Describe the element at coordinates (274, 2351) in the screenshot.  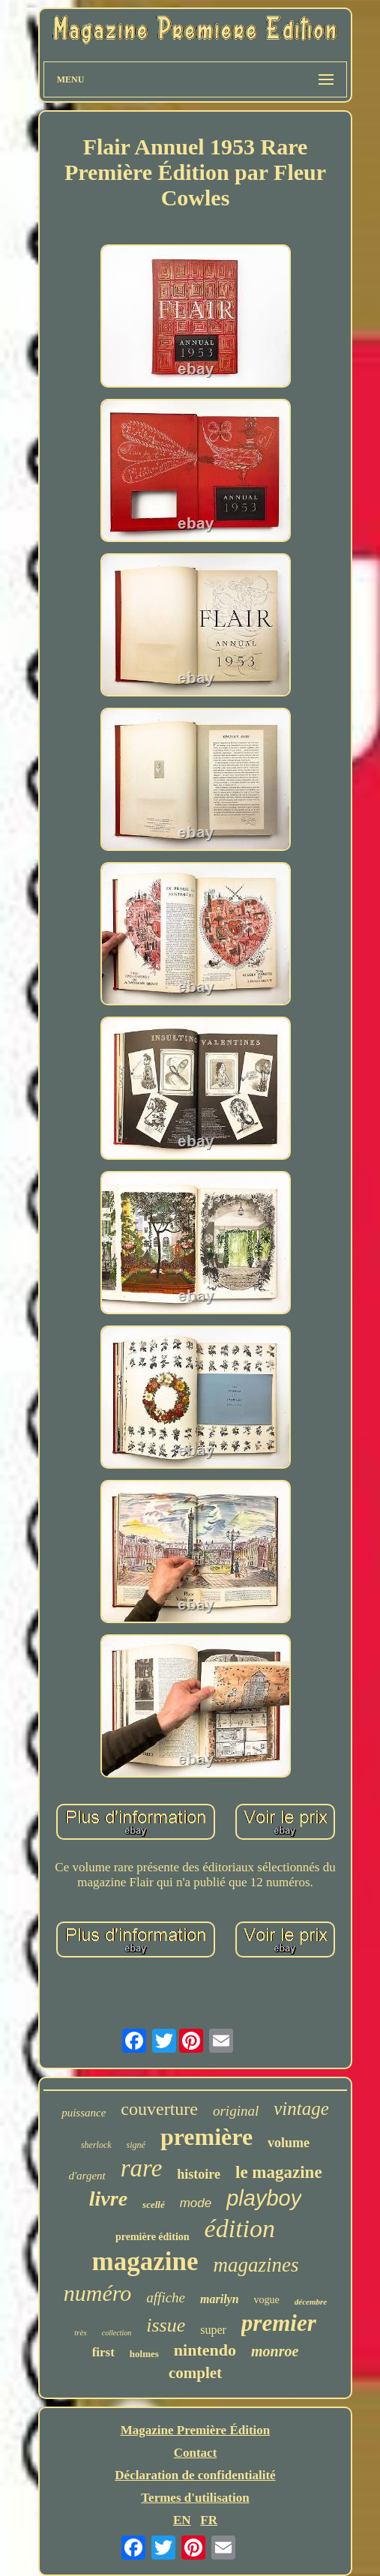
I see `monroe` at that location.